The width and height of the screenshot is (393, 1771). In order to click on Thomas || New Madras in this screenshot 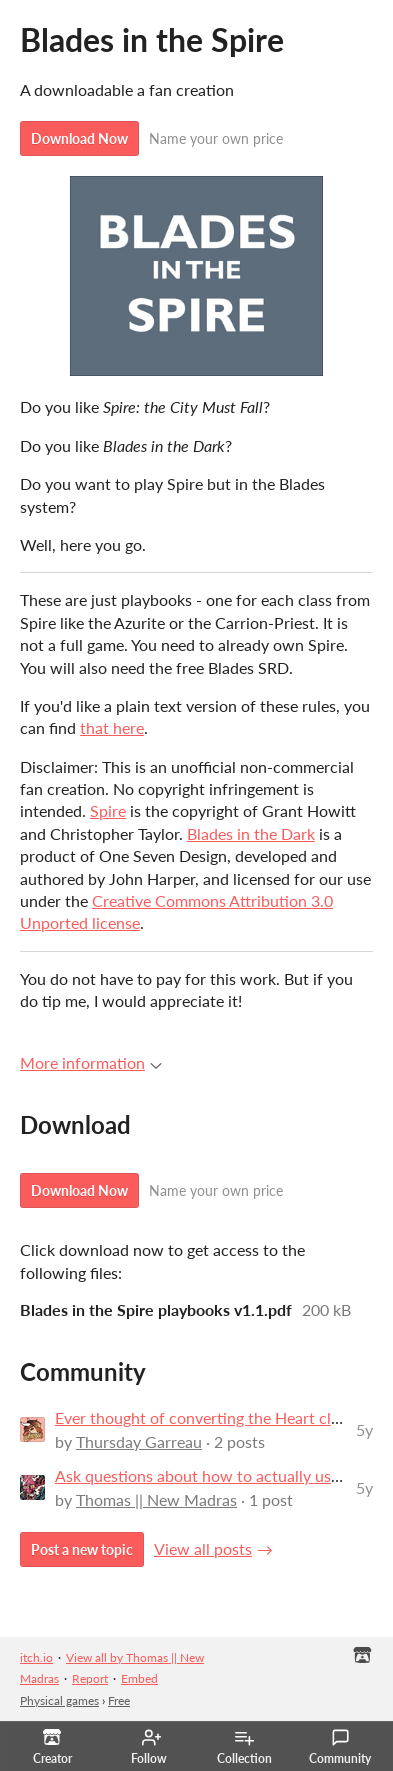, I will do `click(156, 1499)`.